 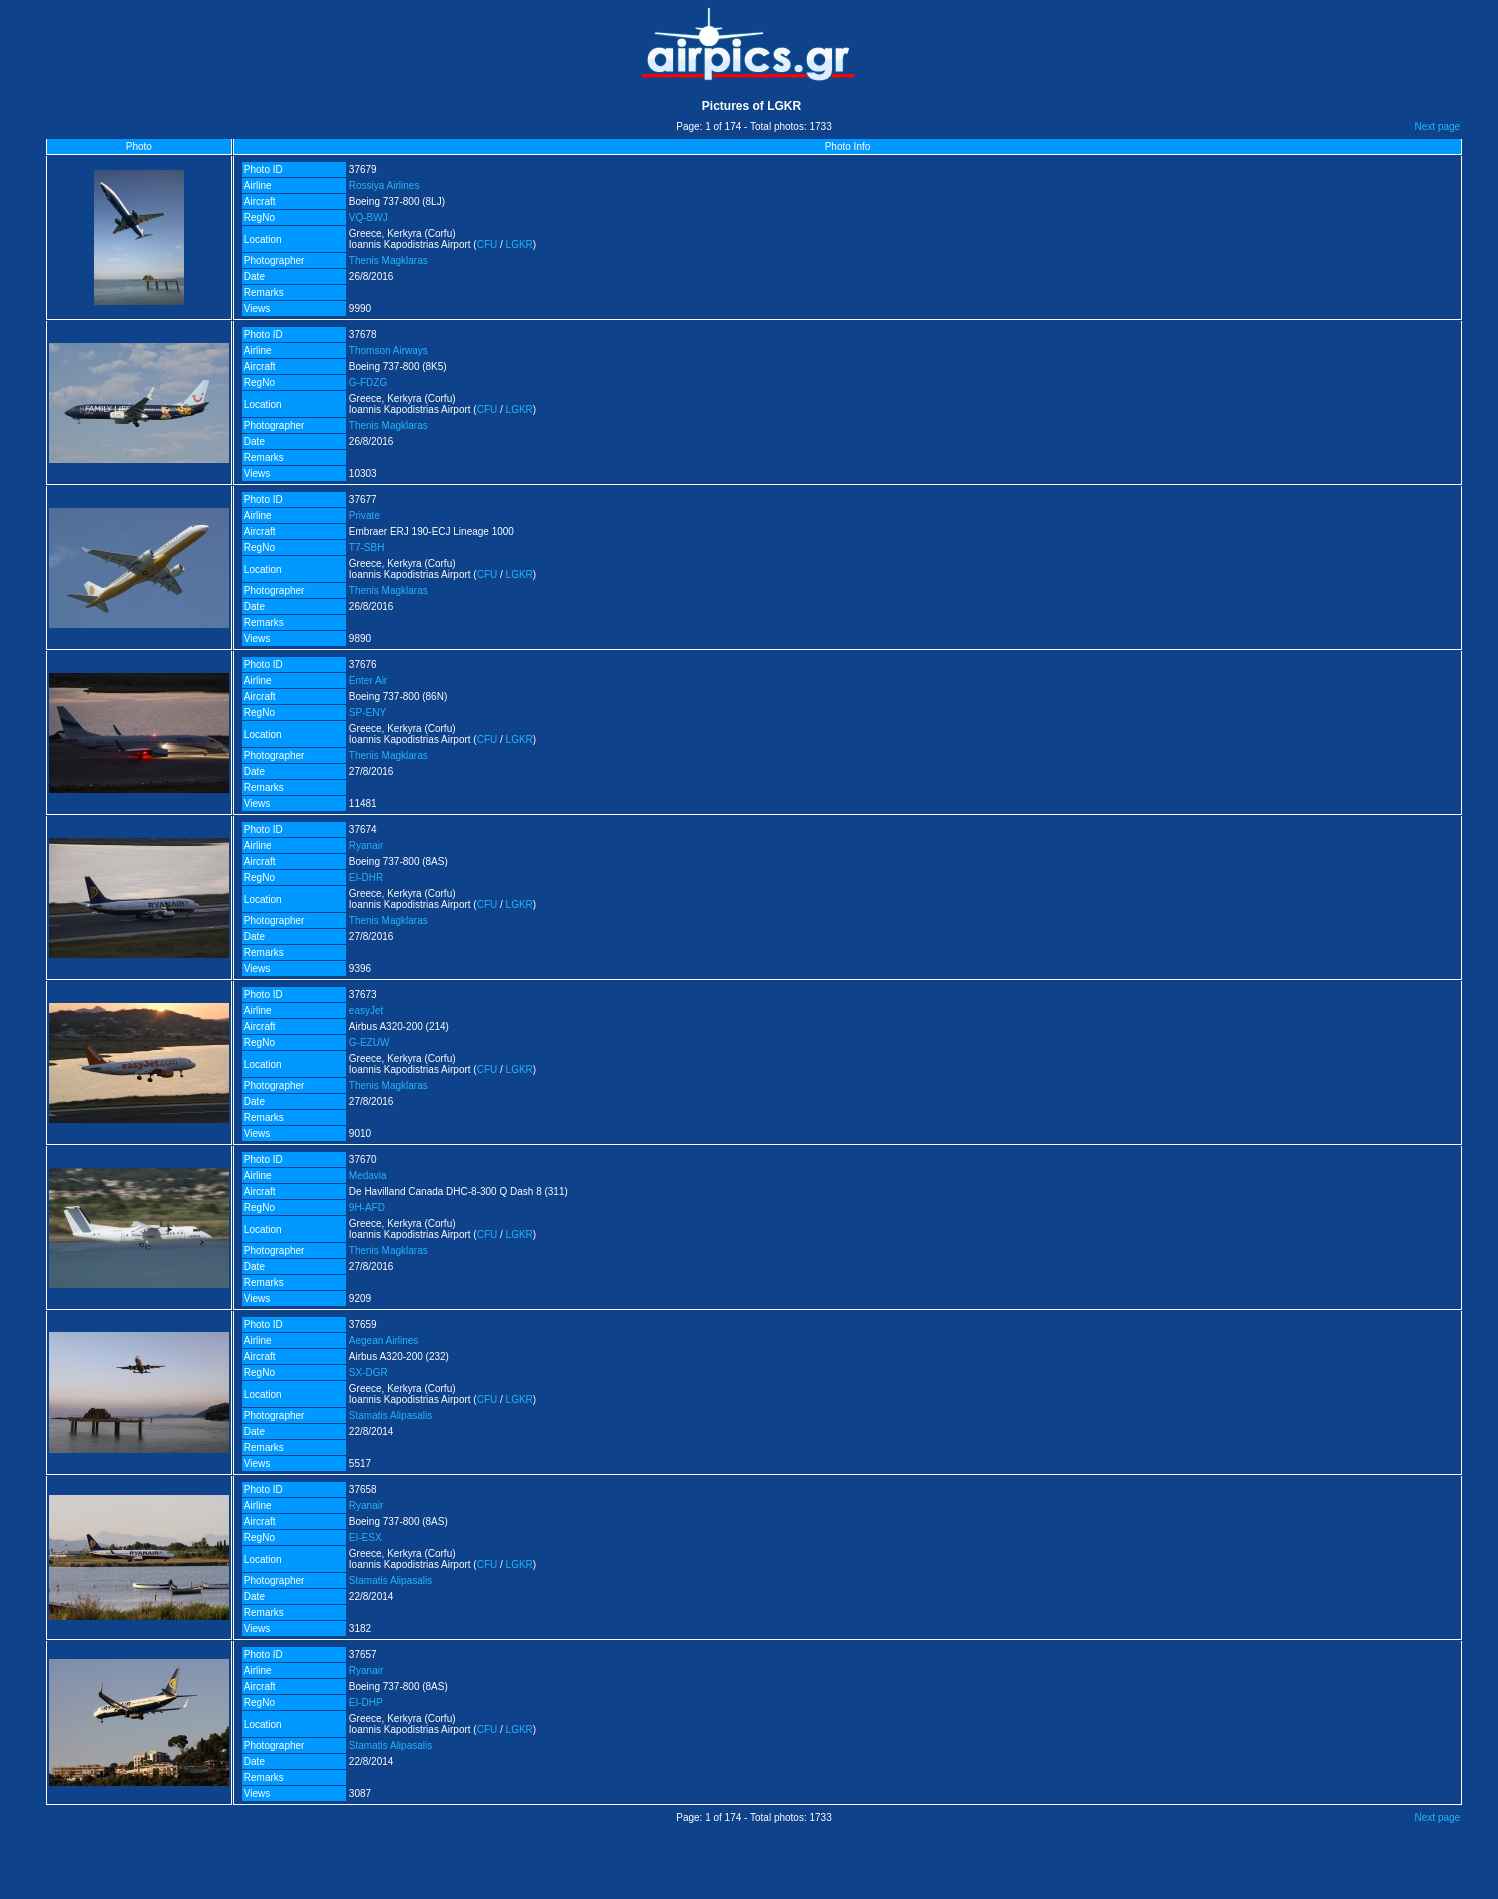 I want to click on Ryanair, so click(x=366, y=845).